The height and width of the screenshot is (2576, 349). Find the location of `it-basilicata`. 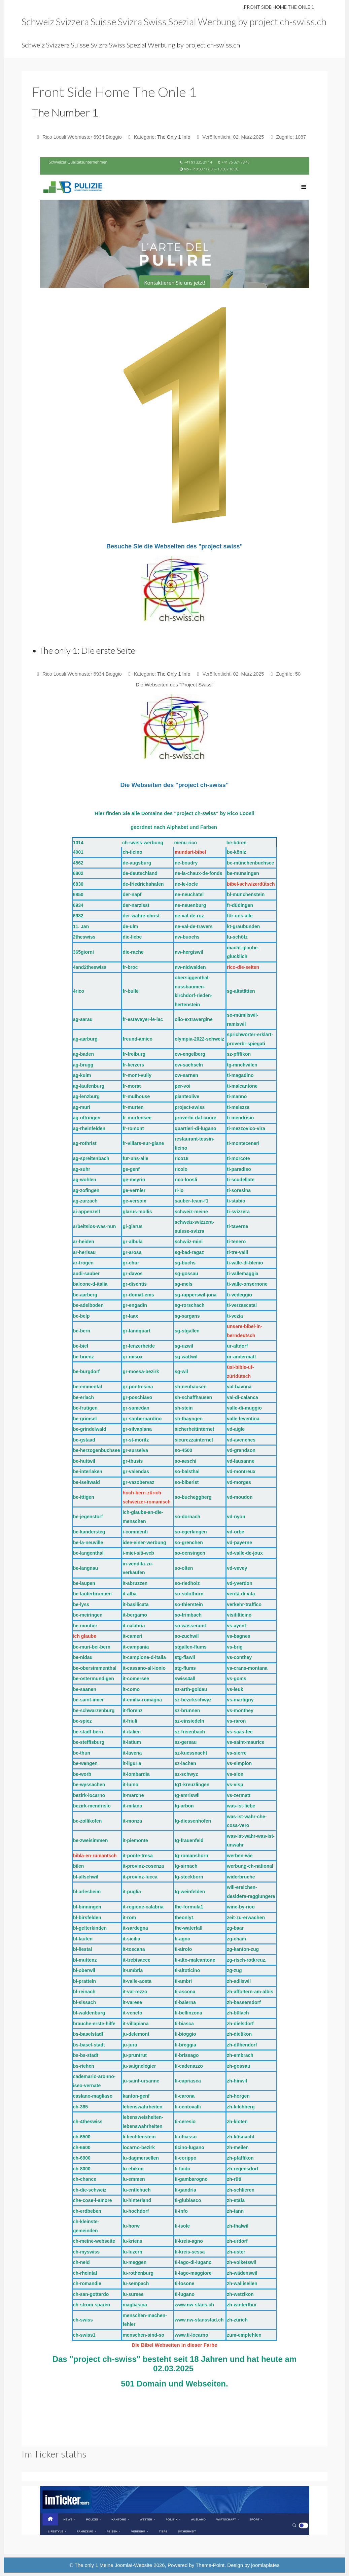

it-basilicata is located at coordinates (135, 1604).